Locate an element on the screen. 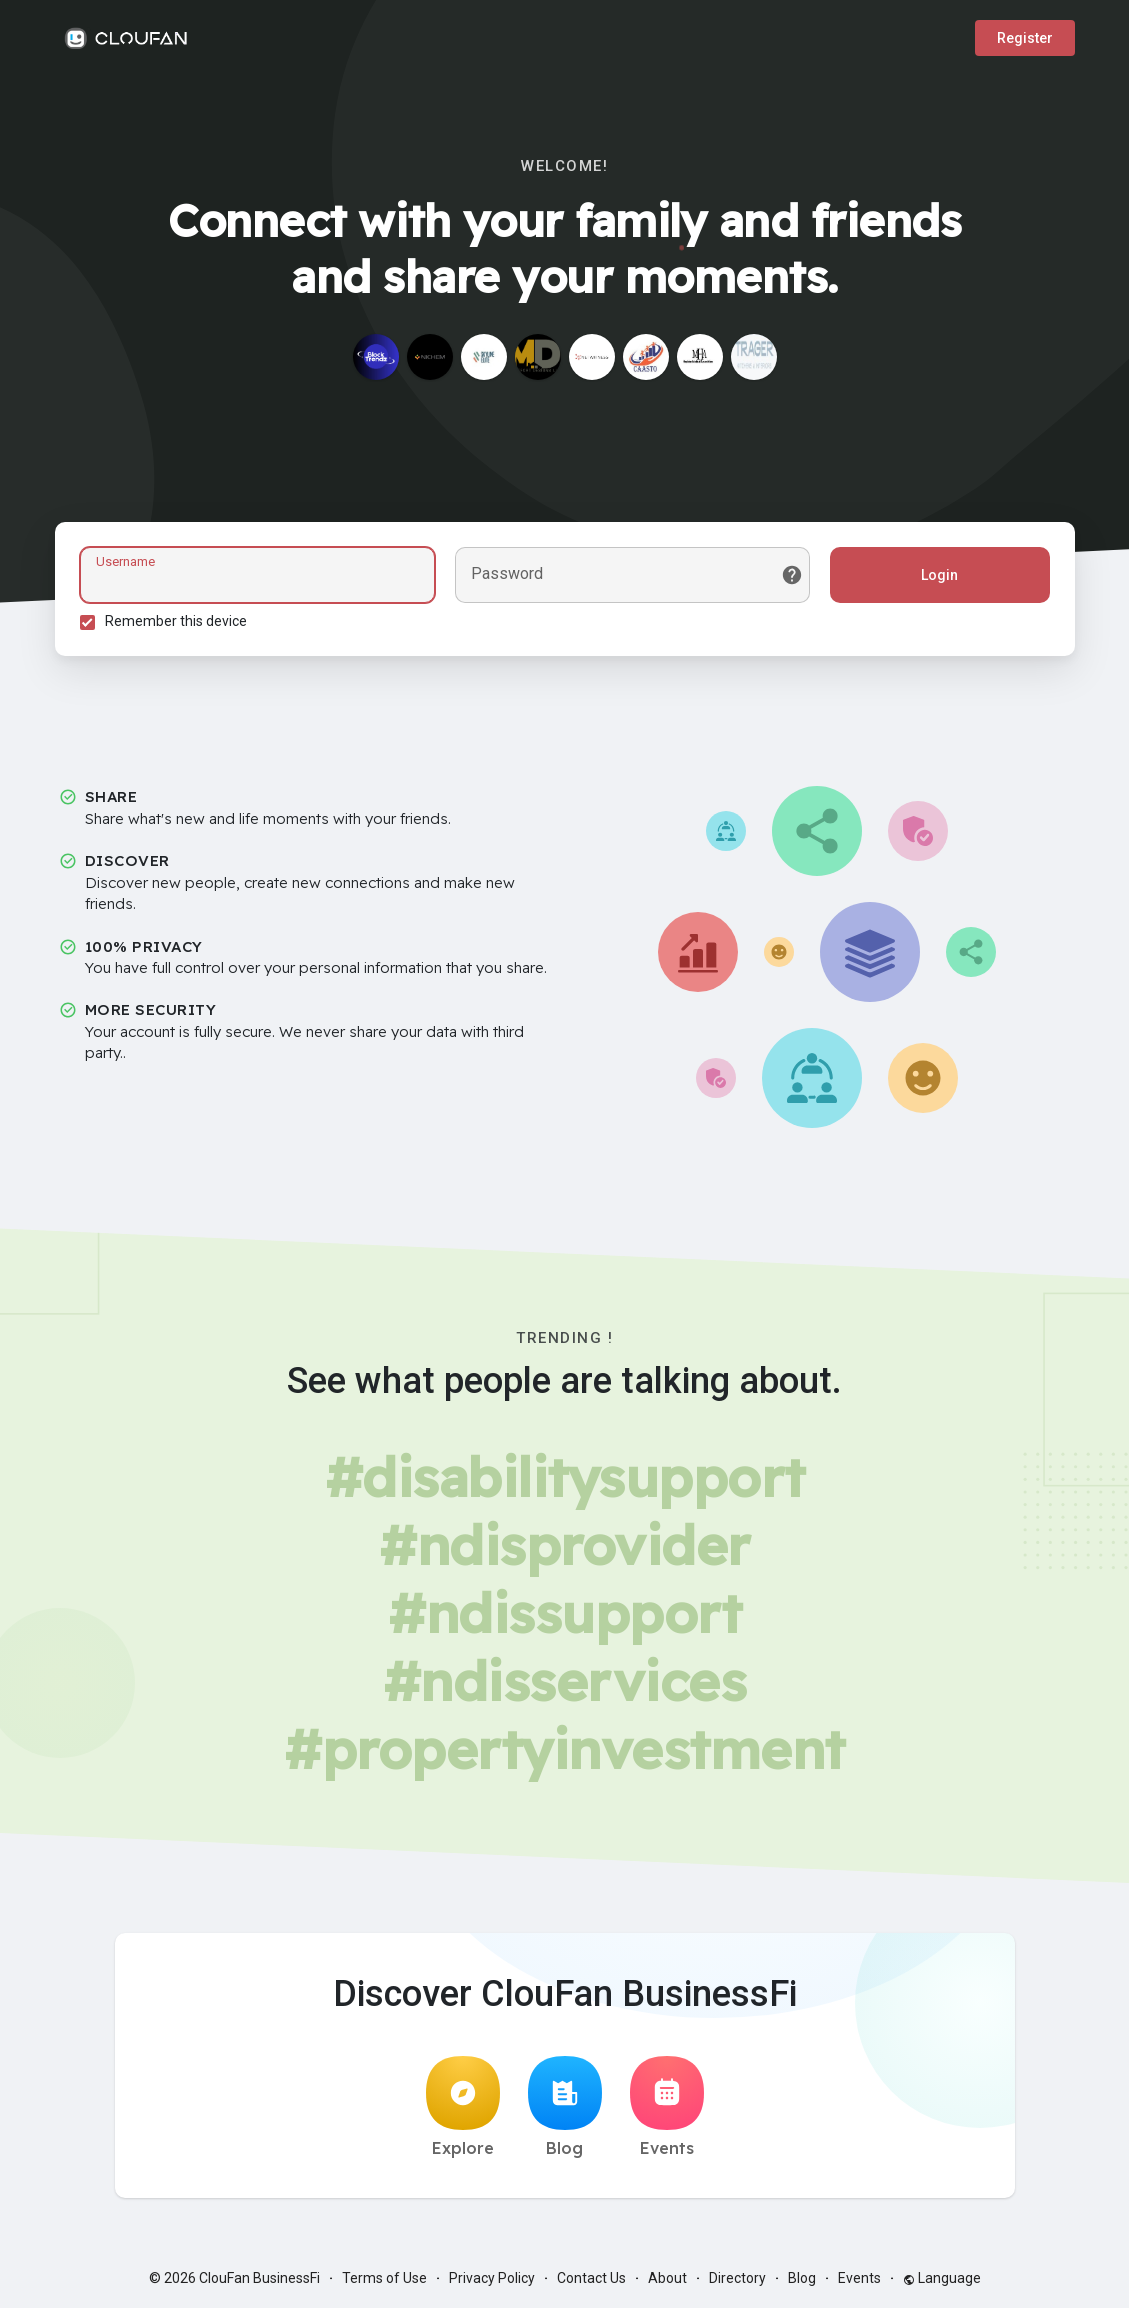  Blog is located at coordinates (565, 2107).